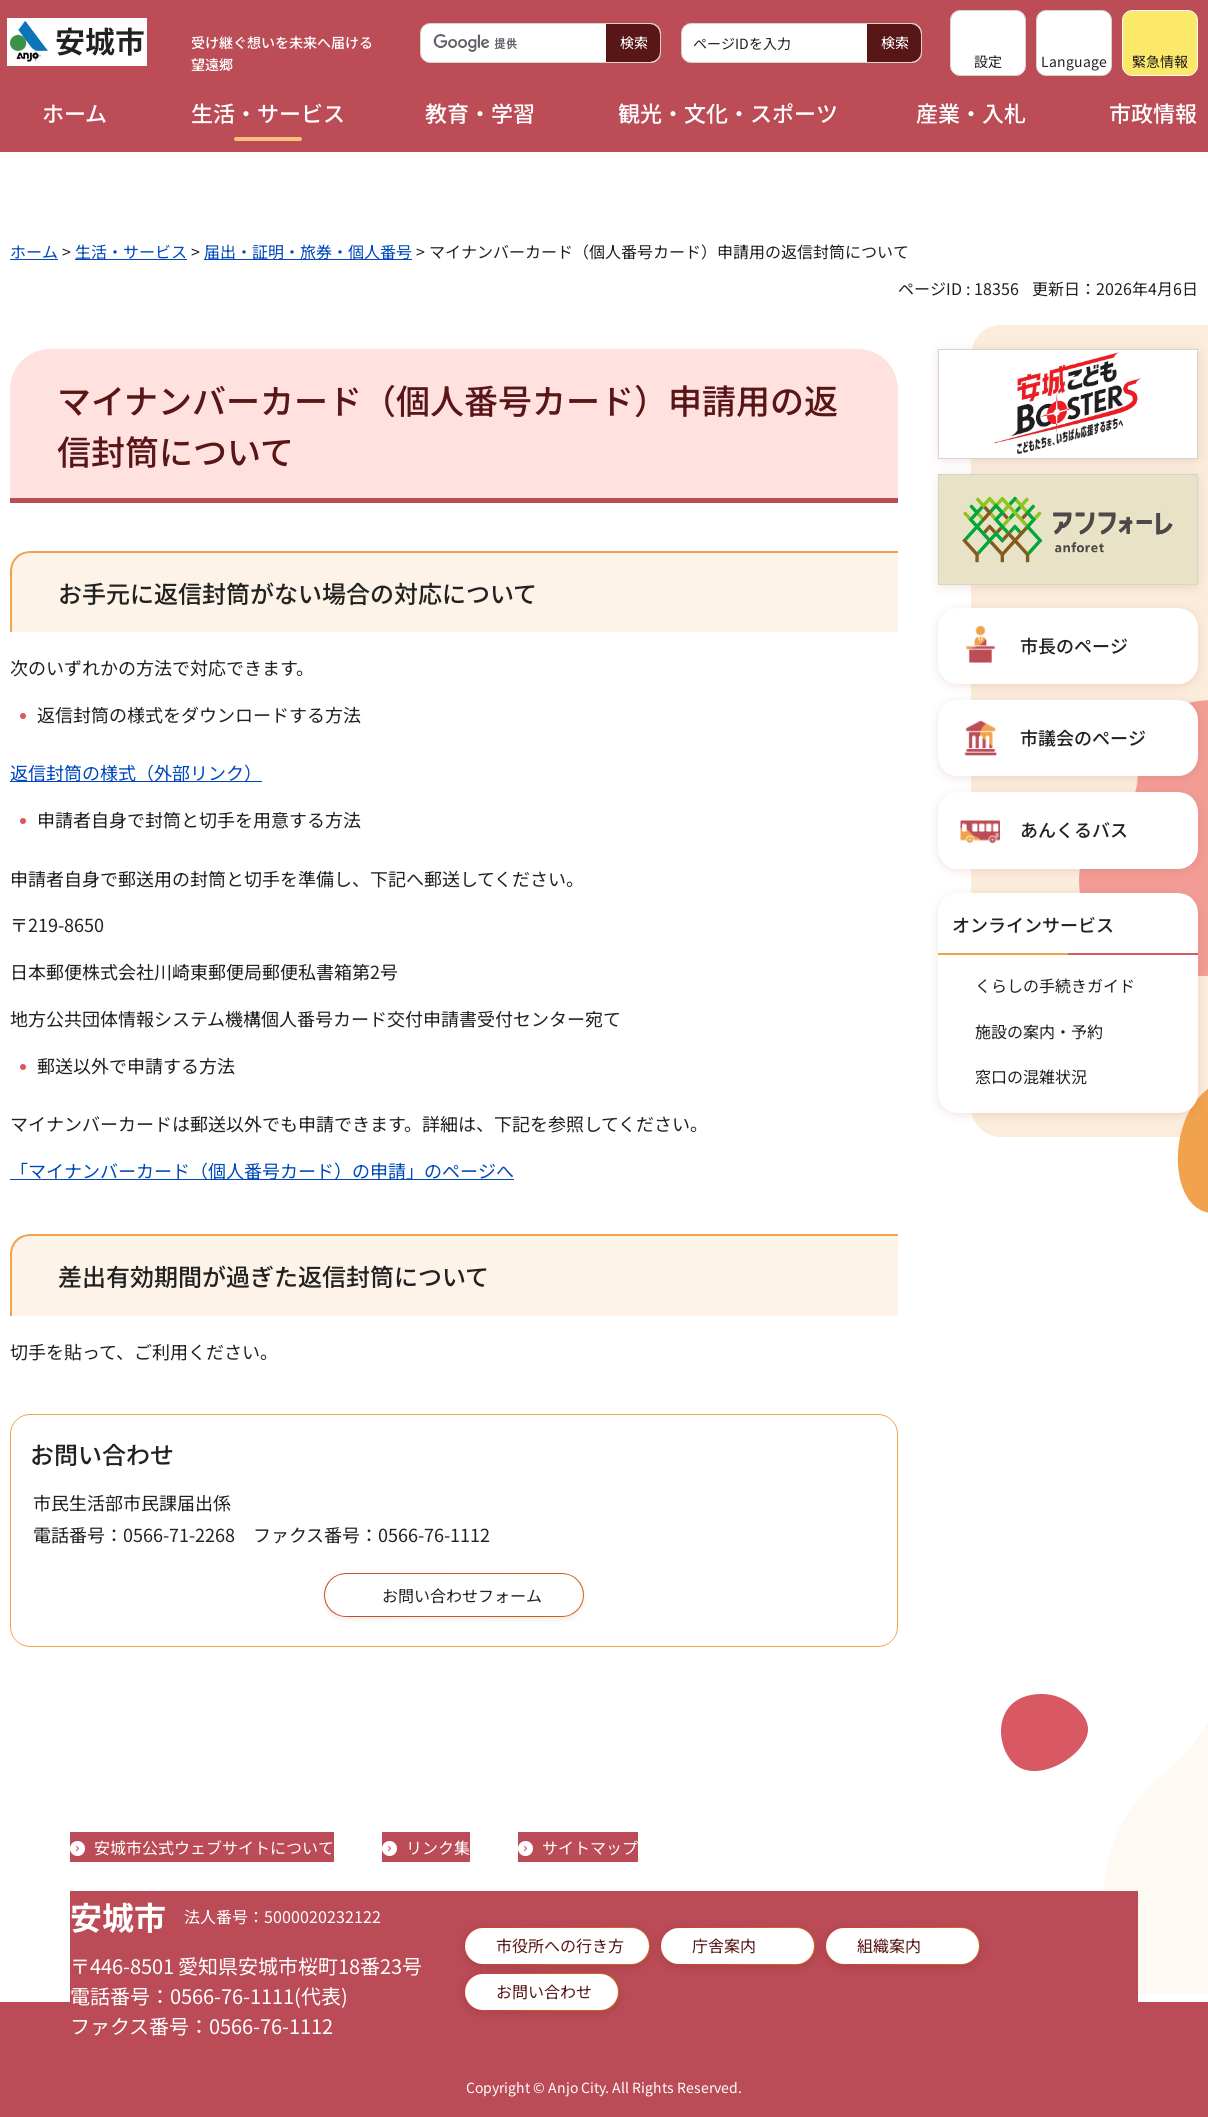 The width and height of the screenshot is (1208, 2117). Describe the element at coordinates (131, 251) in the screenshot. I see `生活・サービス` at that location.